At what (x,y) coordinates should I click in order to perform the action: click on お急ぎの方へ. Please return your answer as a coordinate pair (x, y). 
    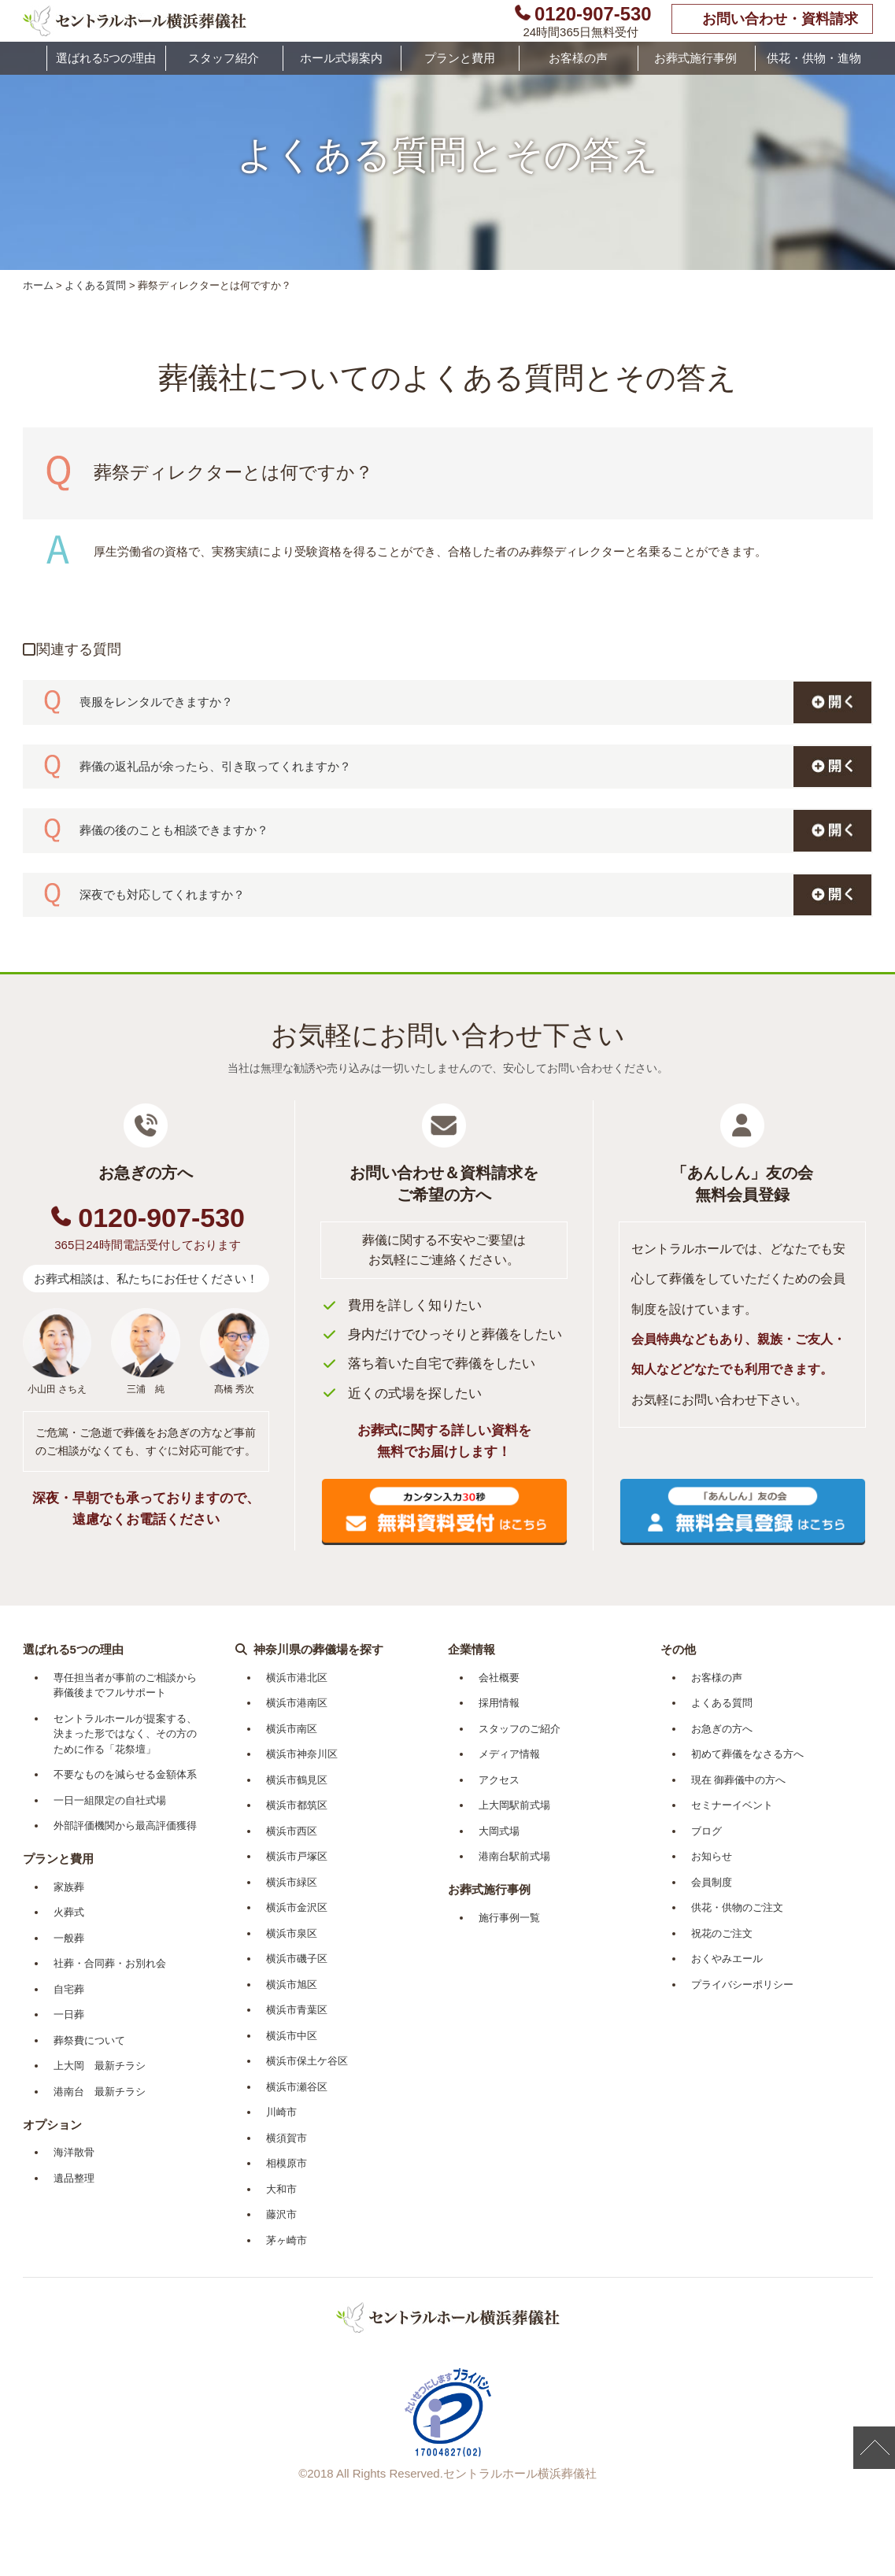
    Looking at the image, I should click on (722, 1729).